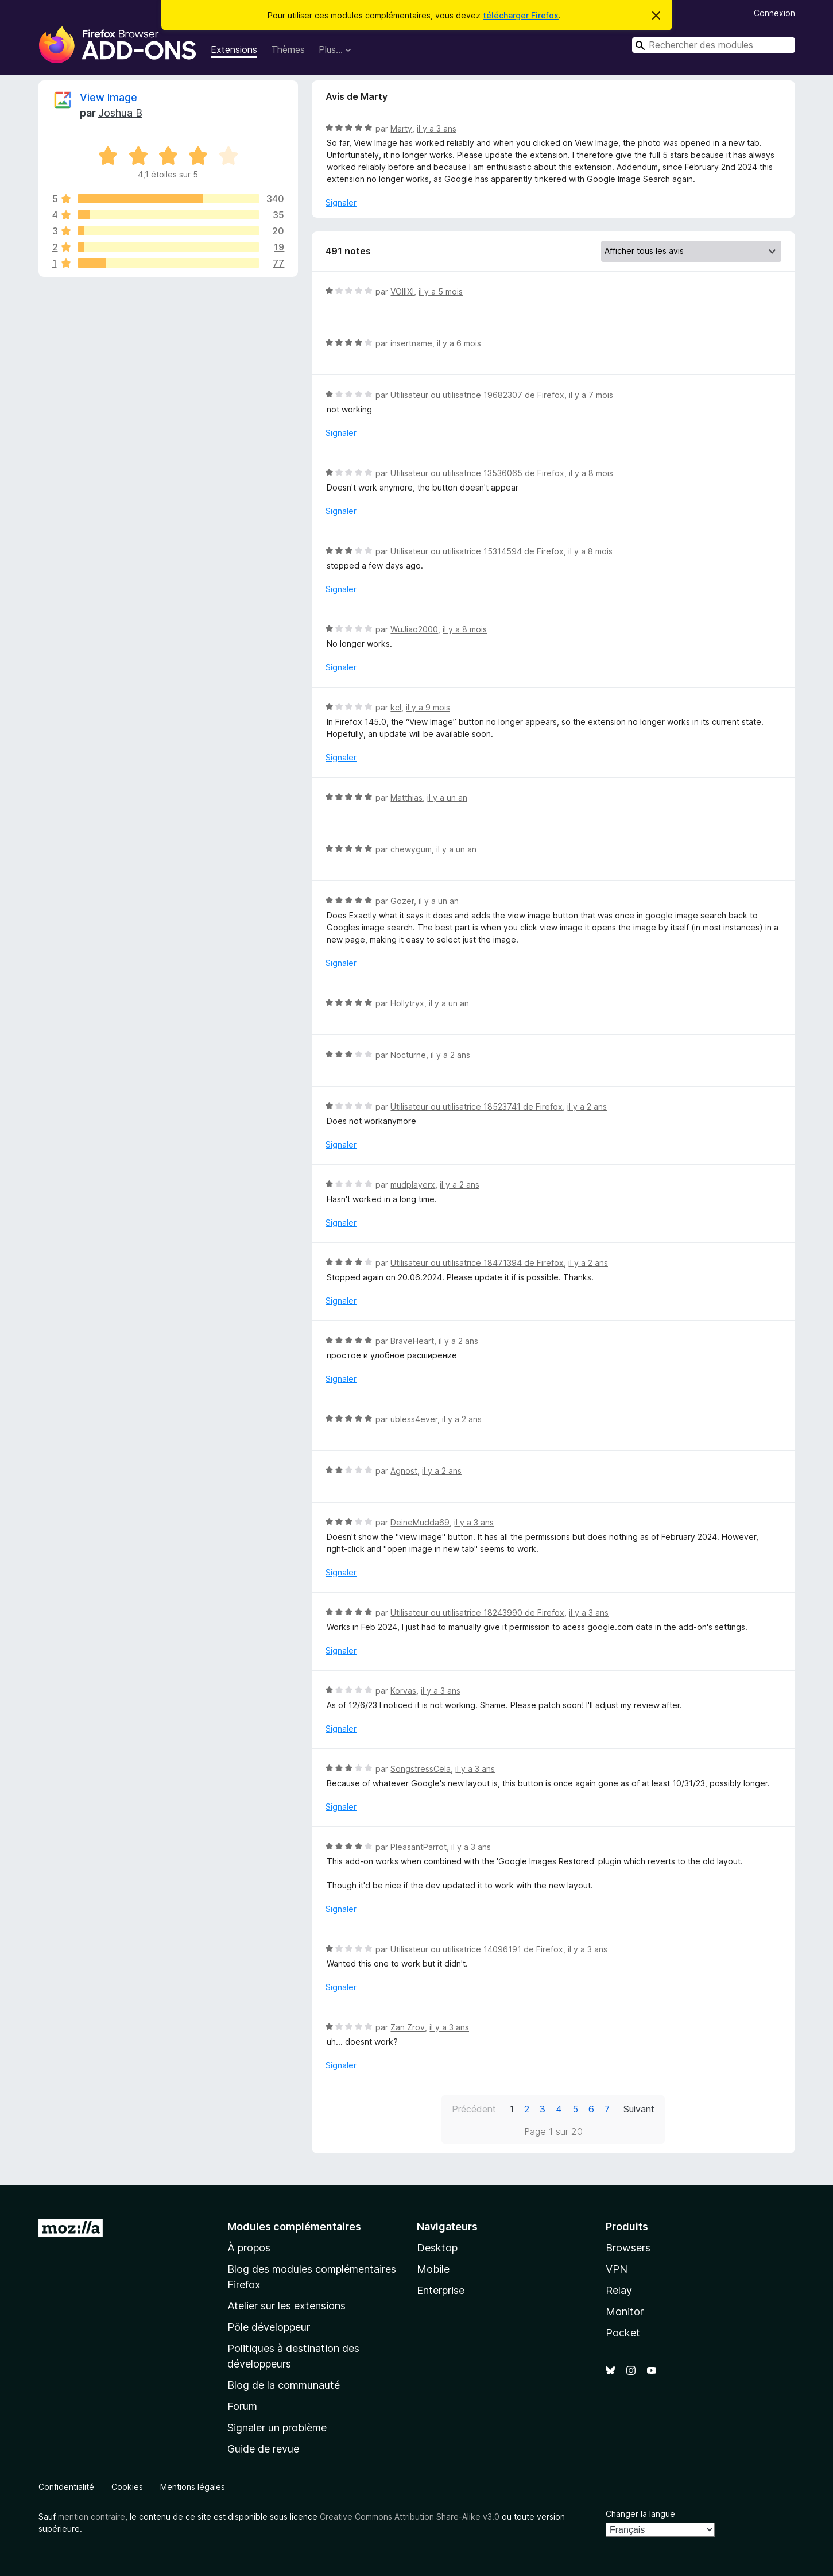 The image size is (833, 2576). Describe the element at coordinates (477, 395) in the screenshot. I see `Utilisateur ou utilisatrice 19682307 de Firefox` at that location.